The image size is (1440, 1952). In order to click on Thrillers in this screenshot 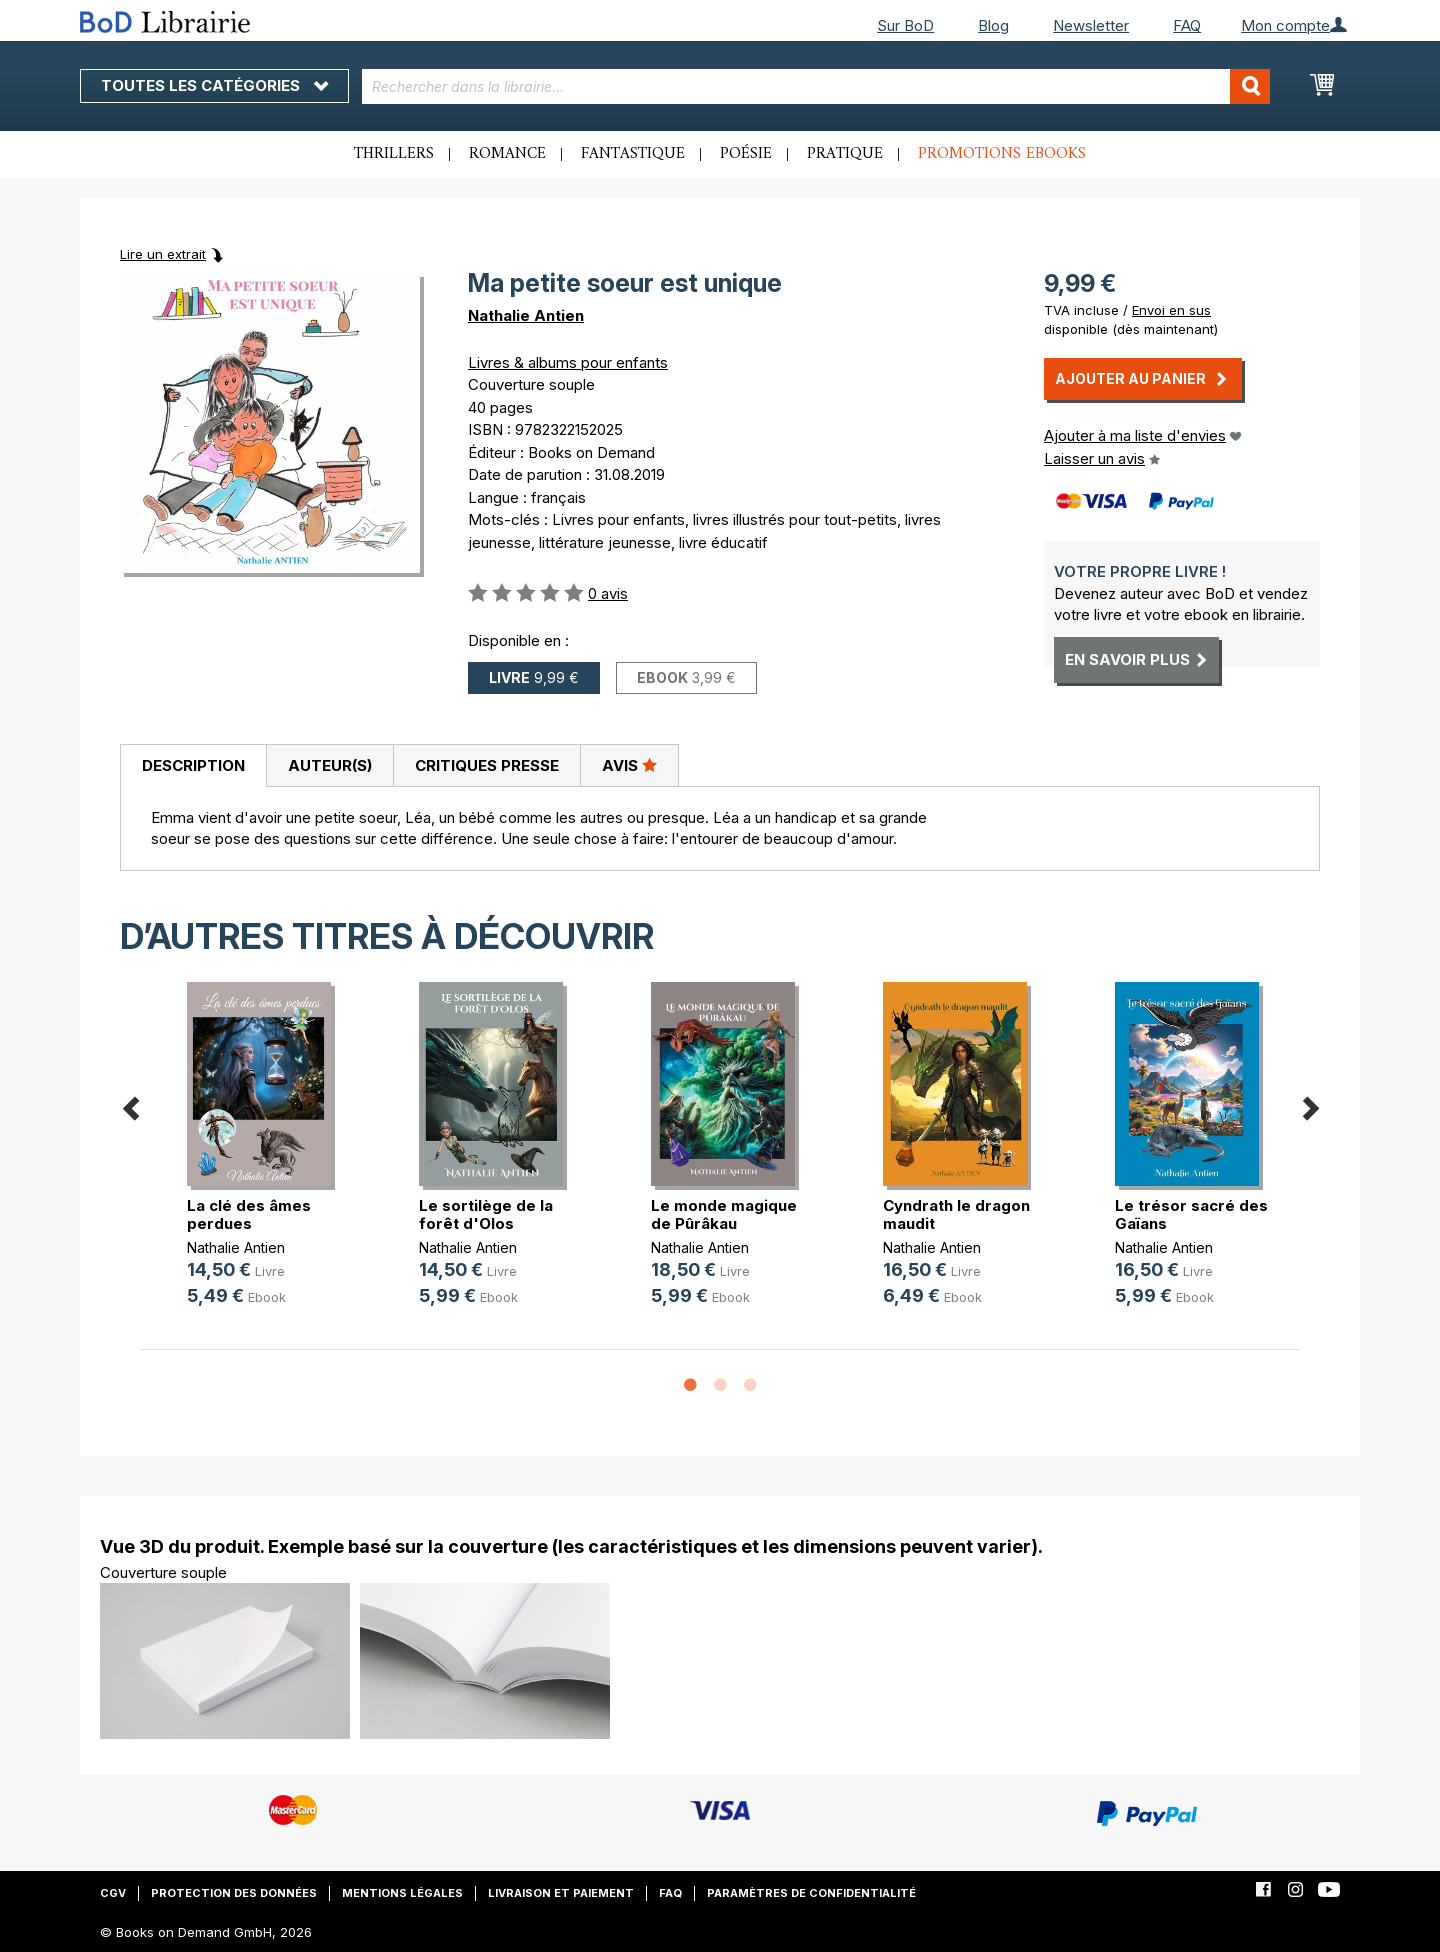, I will do `click(394, 154)`.